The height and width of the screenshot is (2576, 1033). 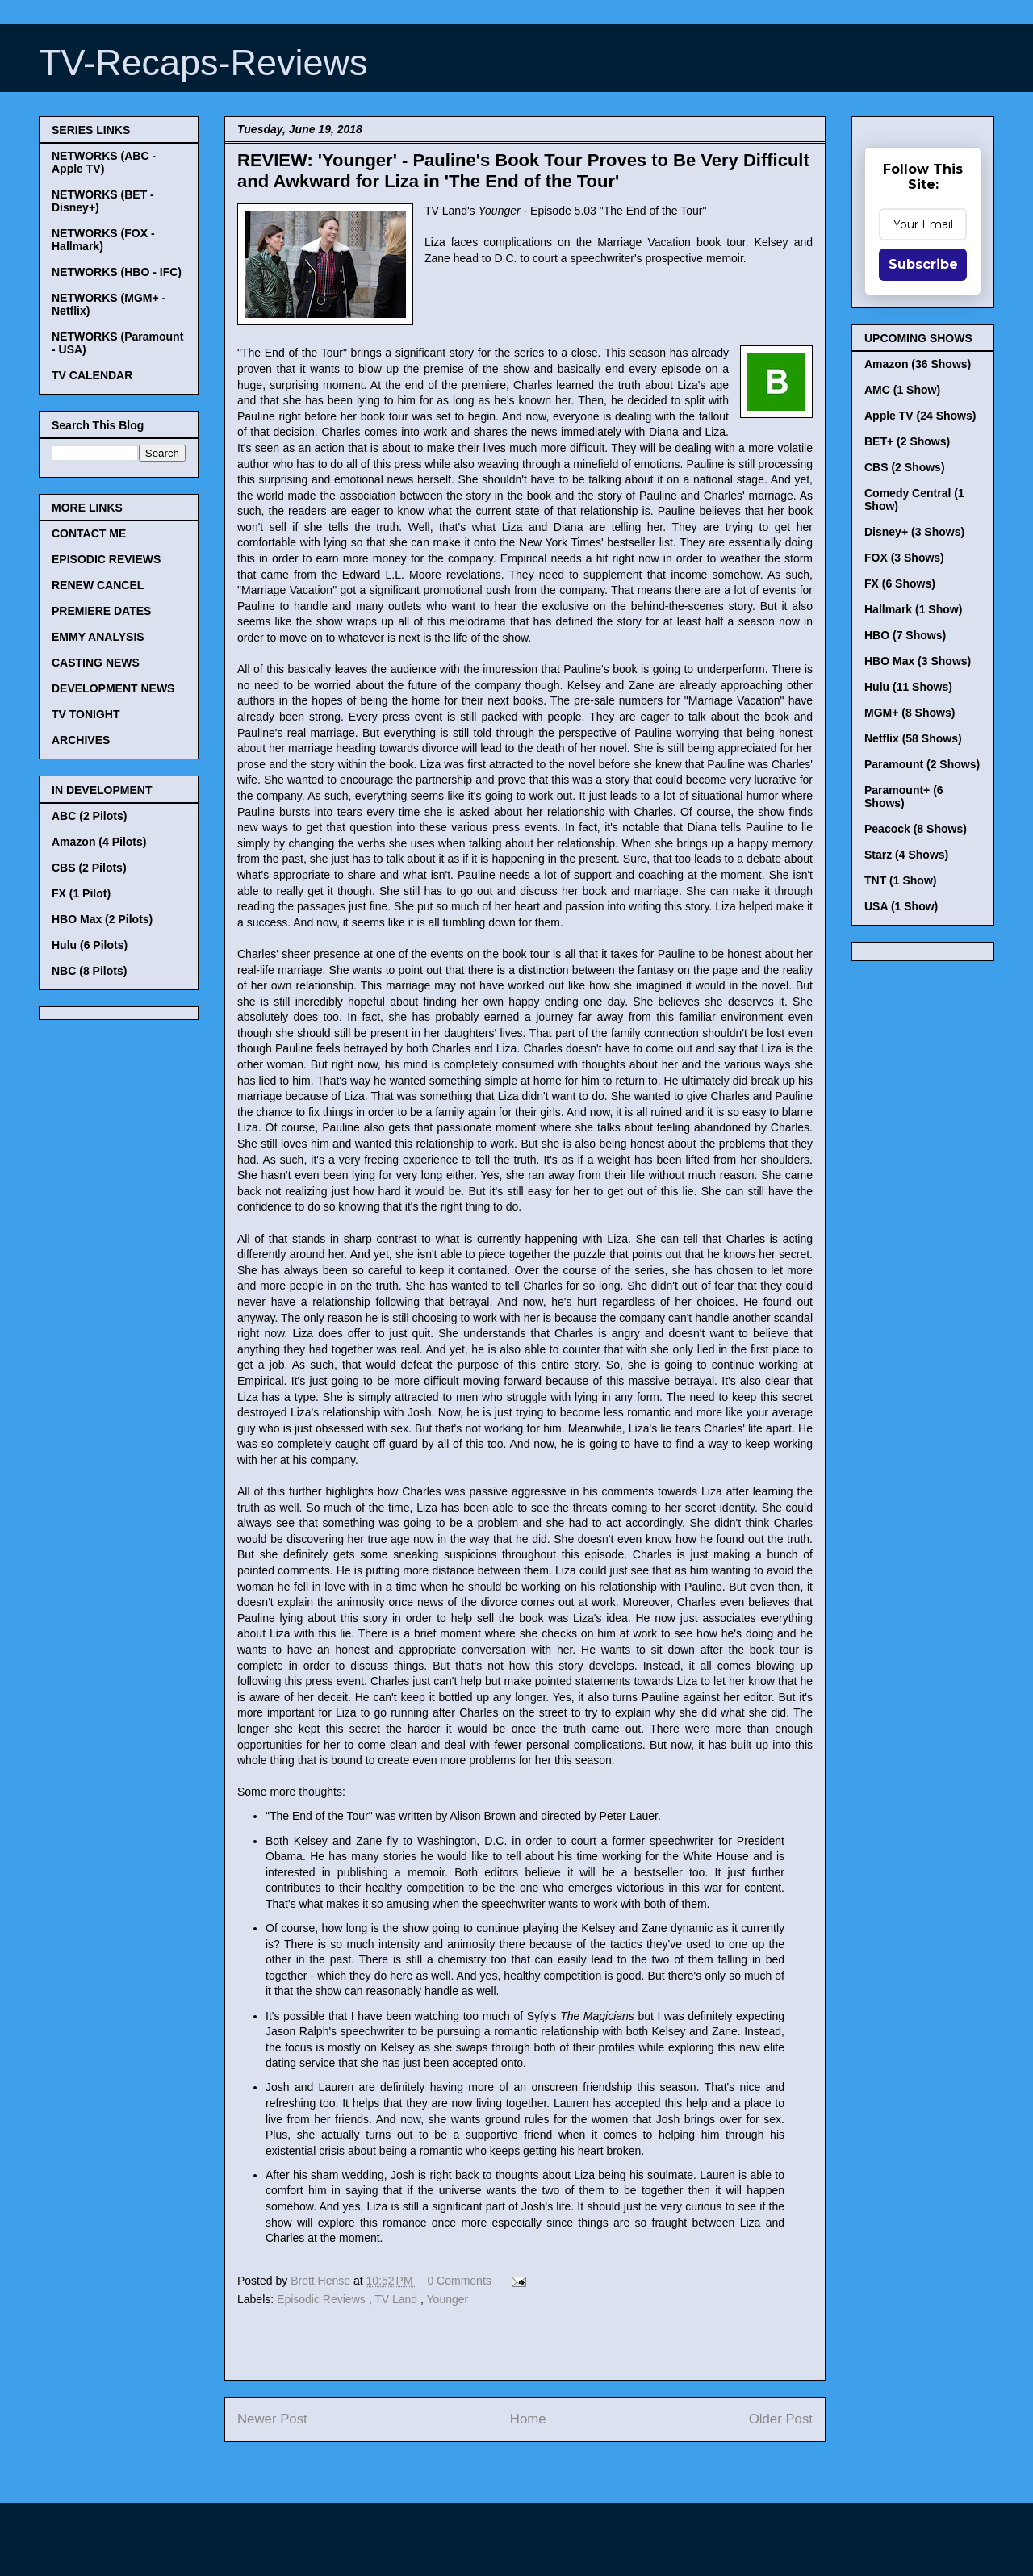 What do you see at coordinates (89, 970) in the screenshot?
I see `NBC (8 Pilots)` at bounding box center [89, 970].